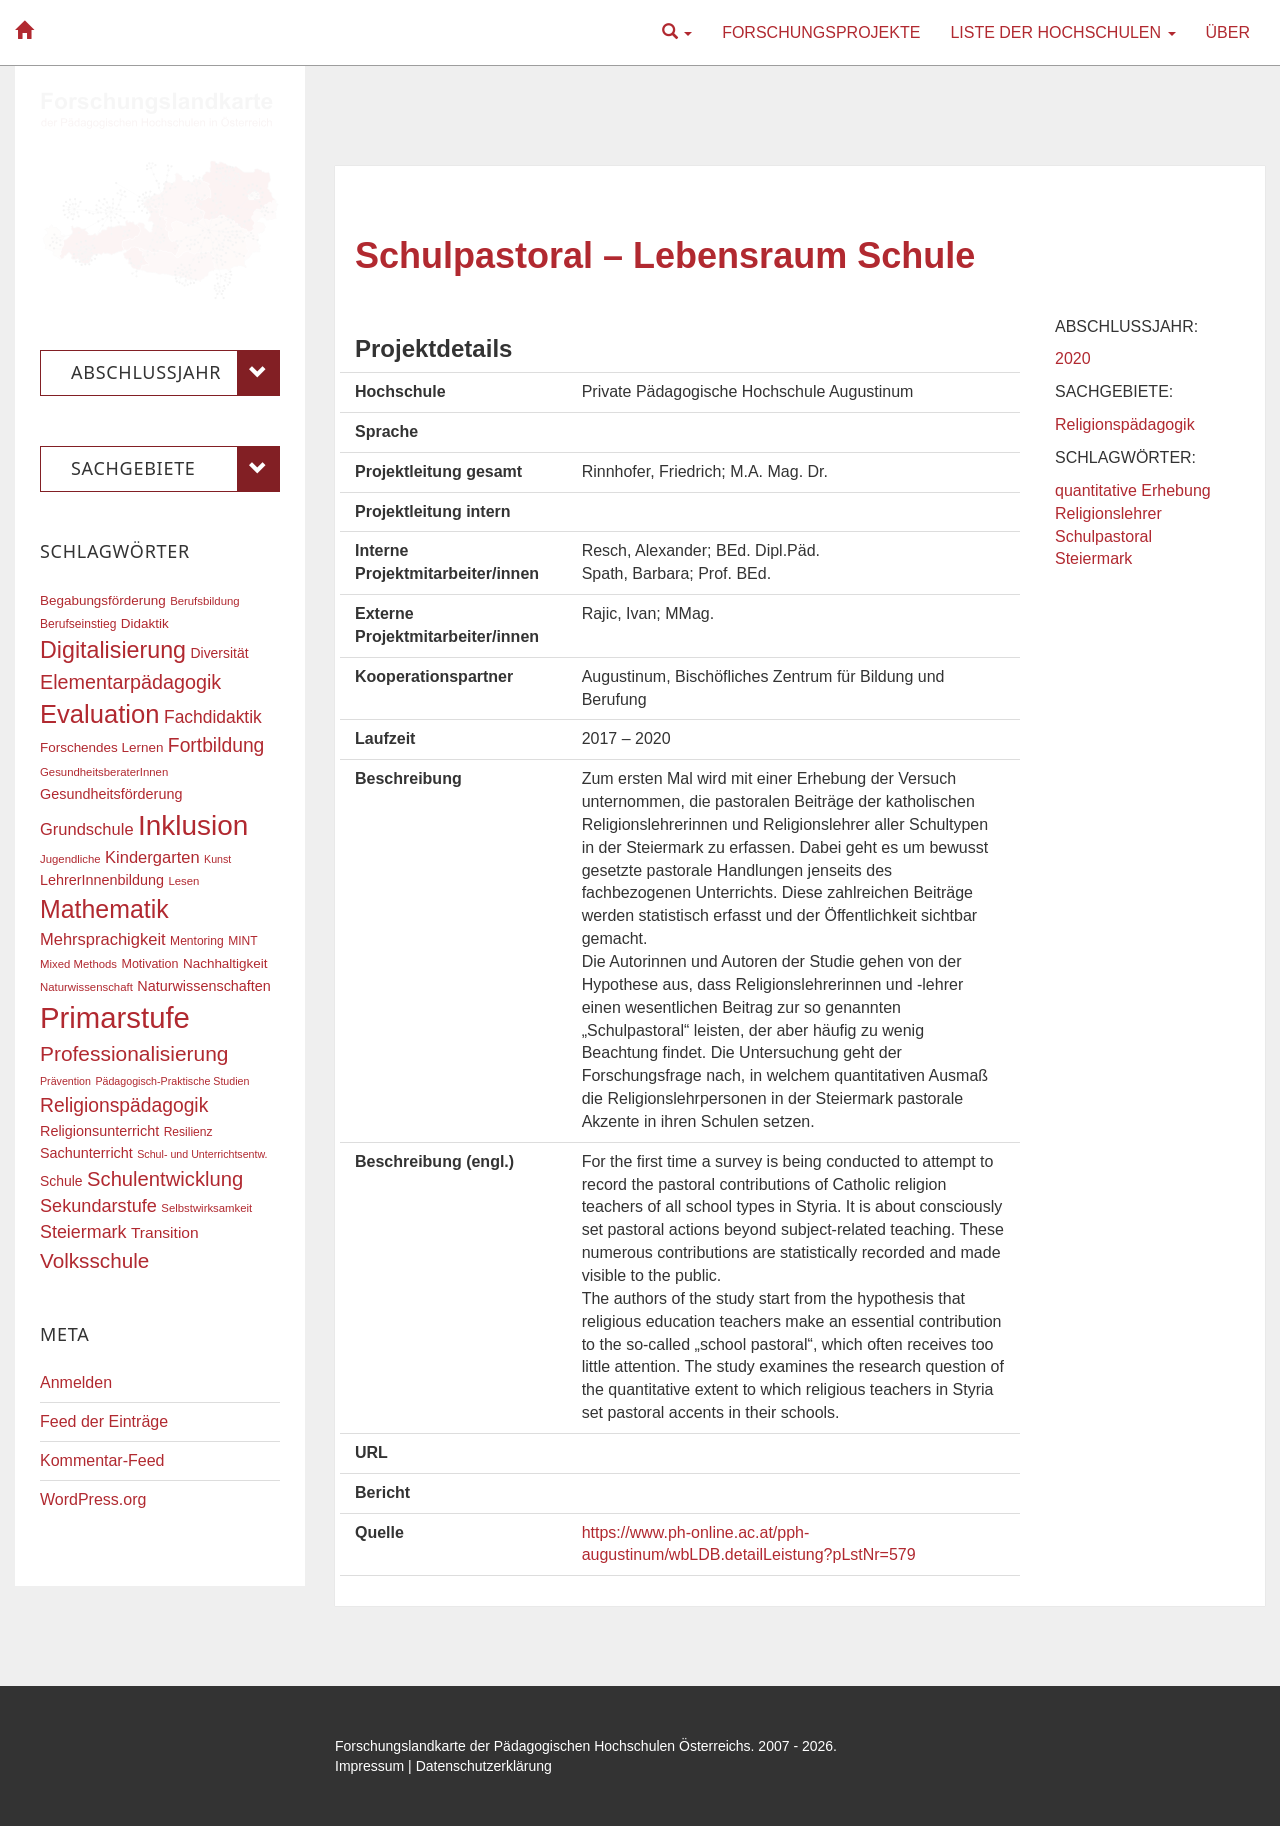 Image resolution: width=1280 pixels, height=1826 pixels. What do you see at coordinates (78, 964) in the screenshot?
I see `Mixed Methods [Mixed Methods (16 Einträge)]` at bounding box center [78, 964].